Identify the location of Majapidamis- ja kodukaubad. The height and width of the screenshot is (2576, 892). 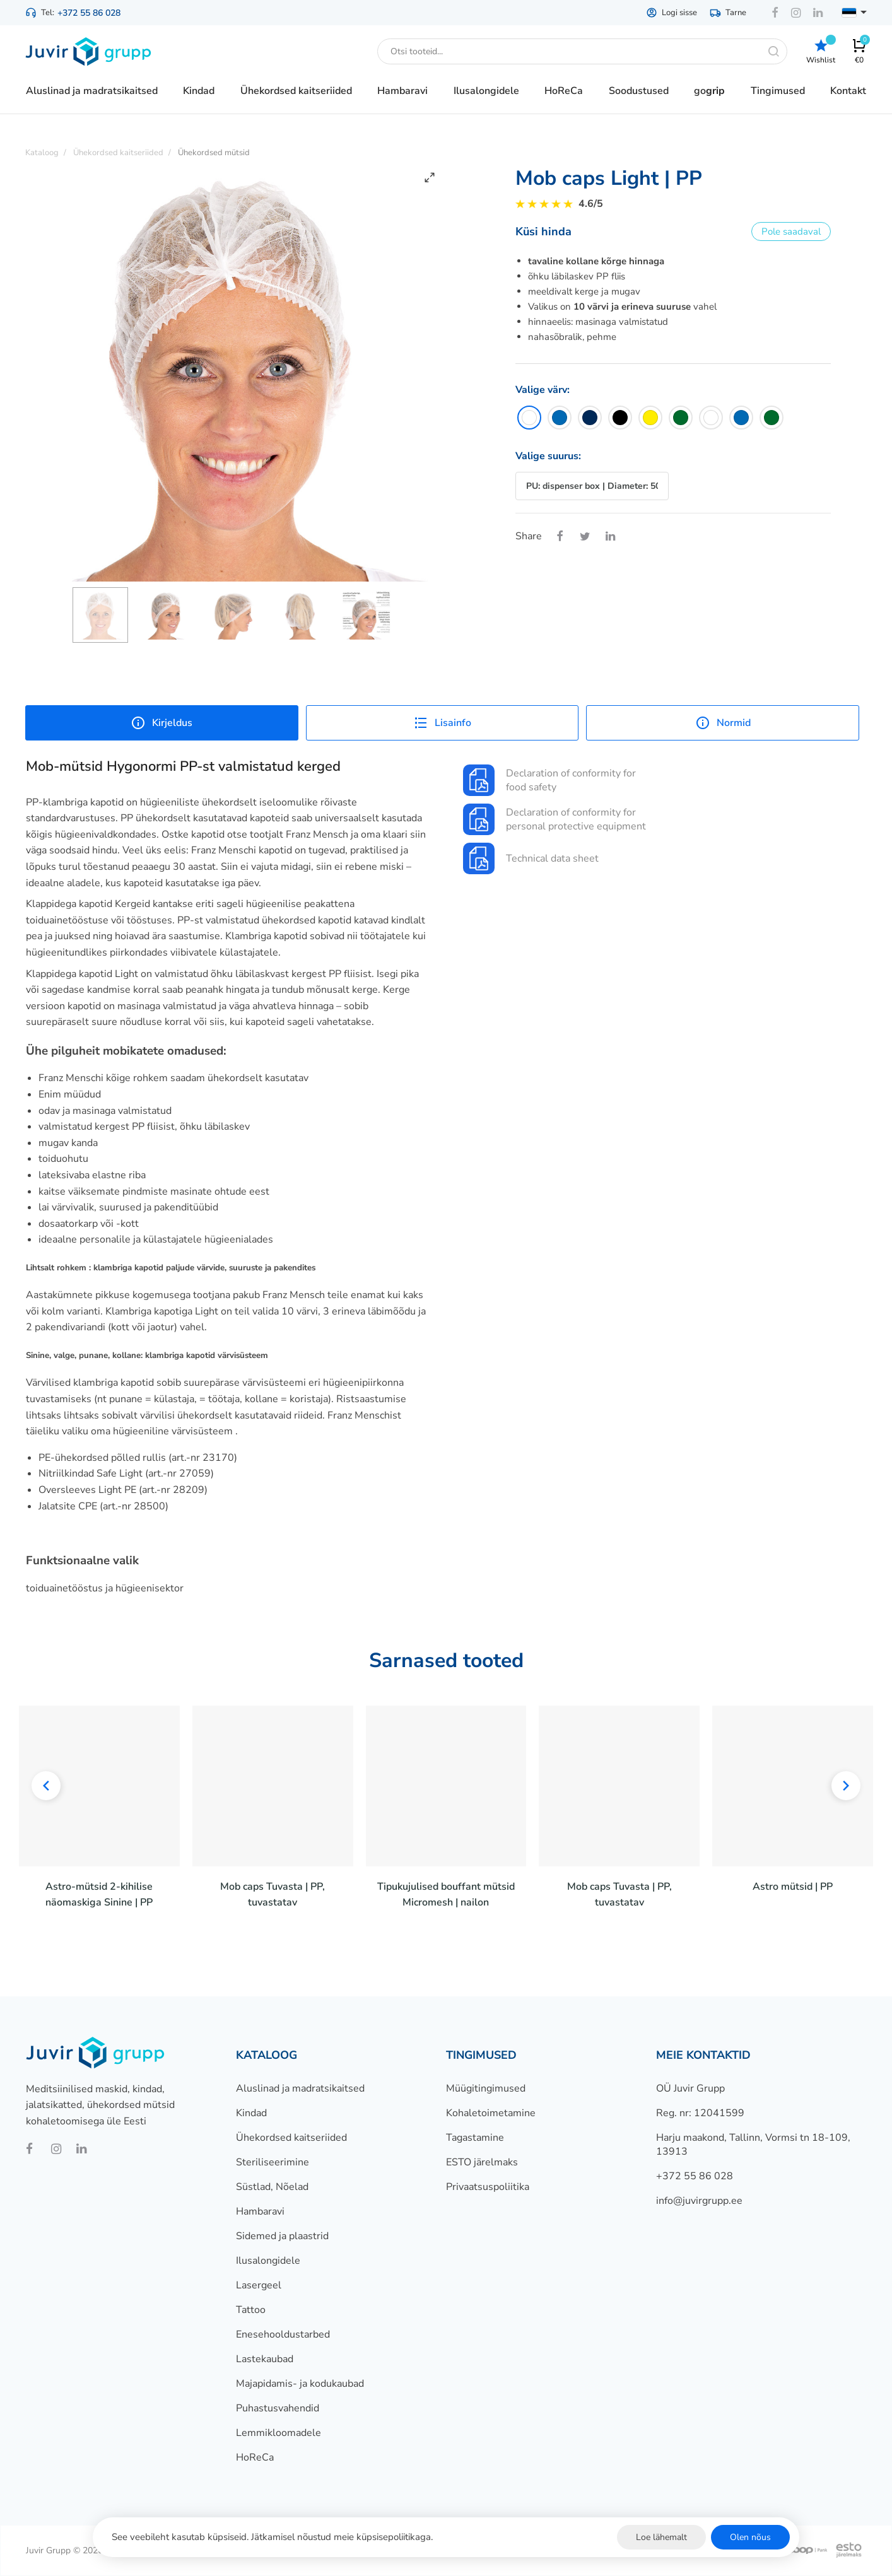
(300, 2384).